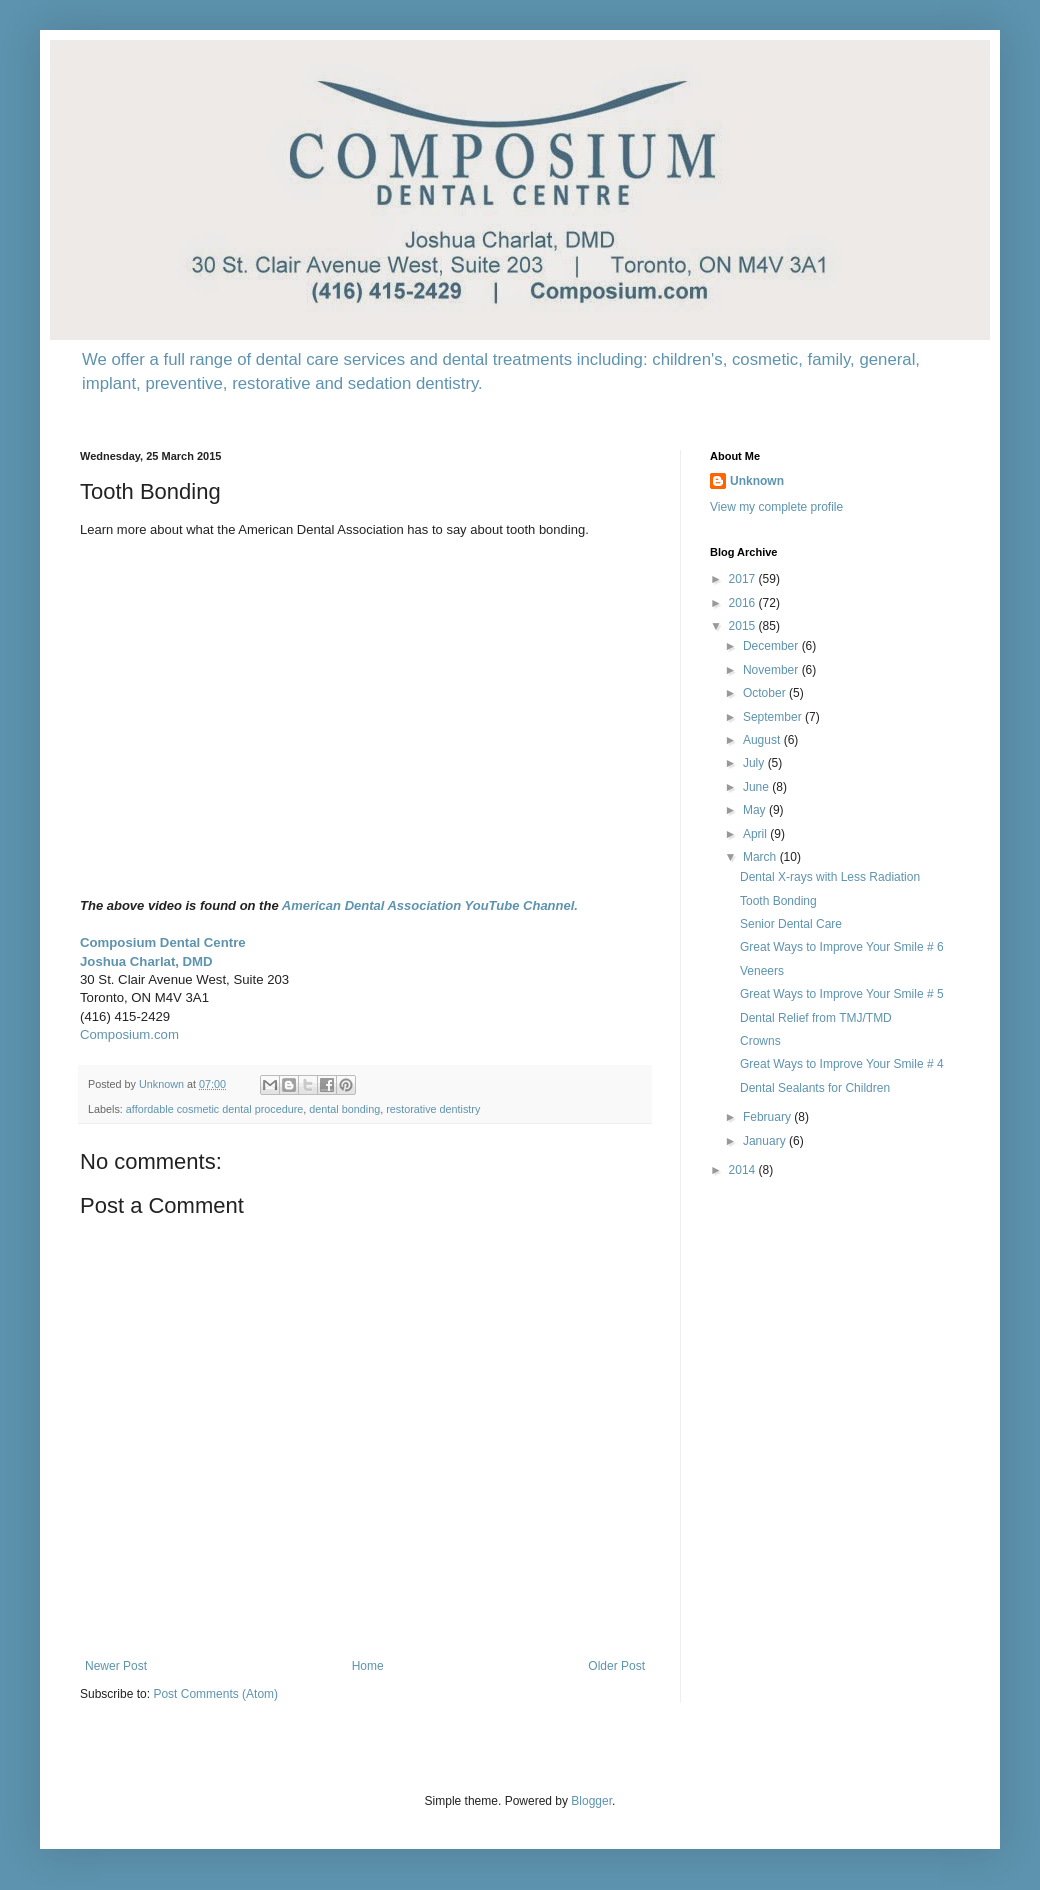  Describe the element at coordinates (776, 507) in the screenshot. I see `View my complete profile` at that location.